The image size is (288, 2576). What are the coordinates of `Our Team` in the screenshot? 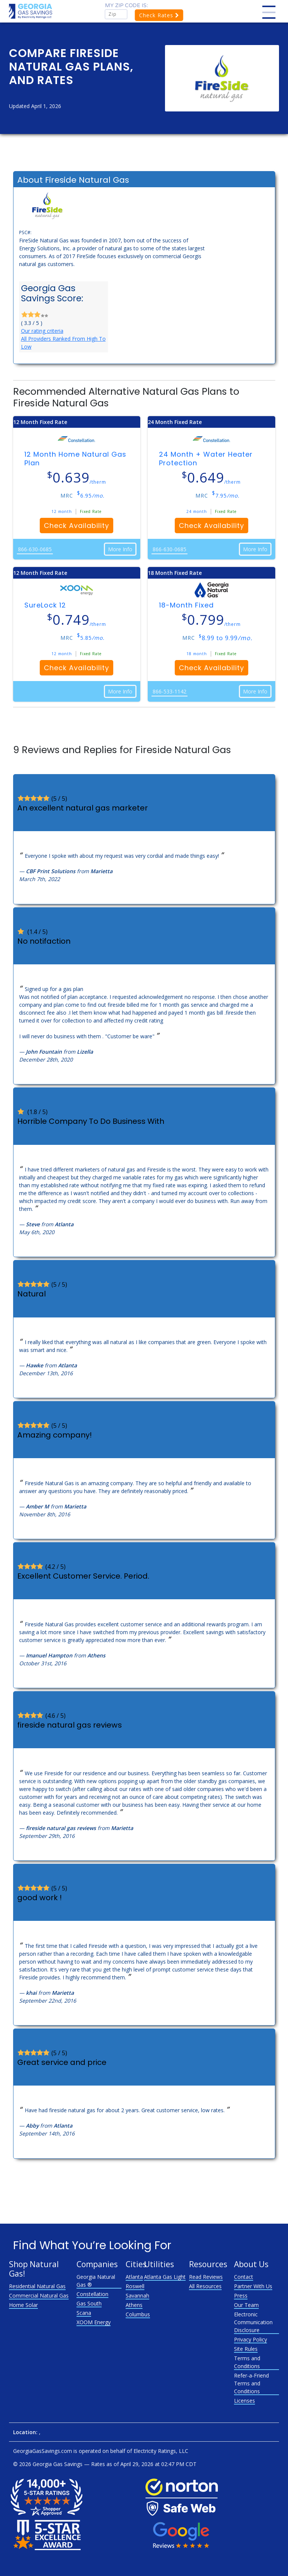 It's located at (246, 2304).